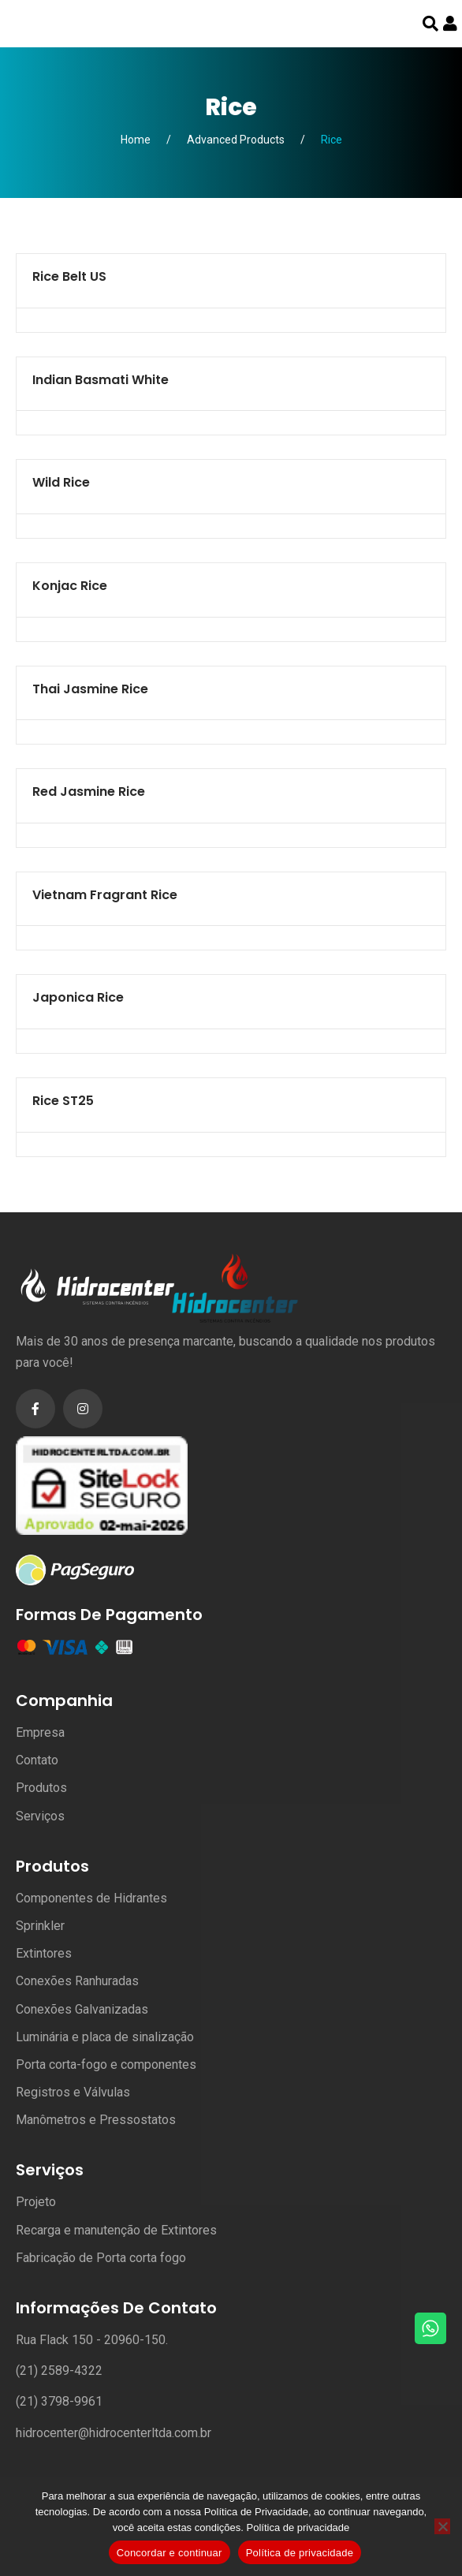  Describe the element at coordinates (100, 380) in the screenshot. I see `Indian Basmati white` at that location.